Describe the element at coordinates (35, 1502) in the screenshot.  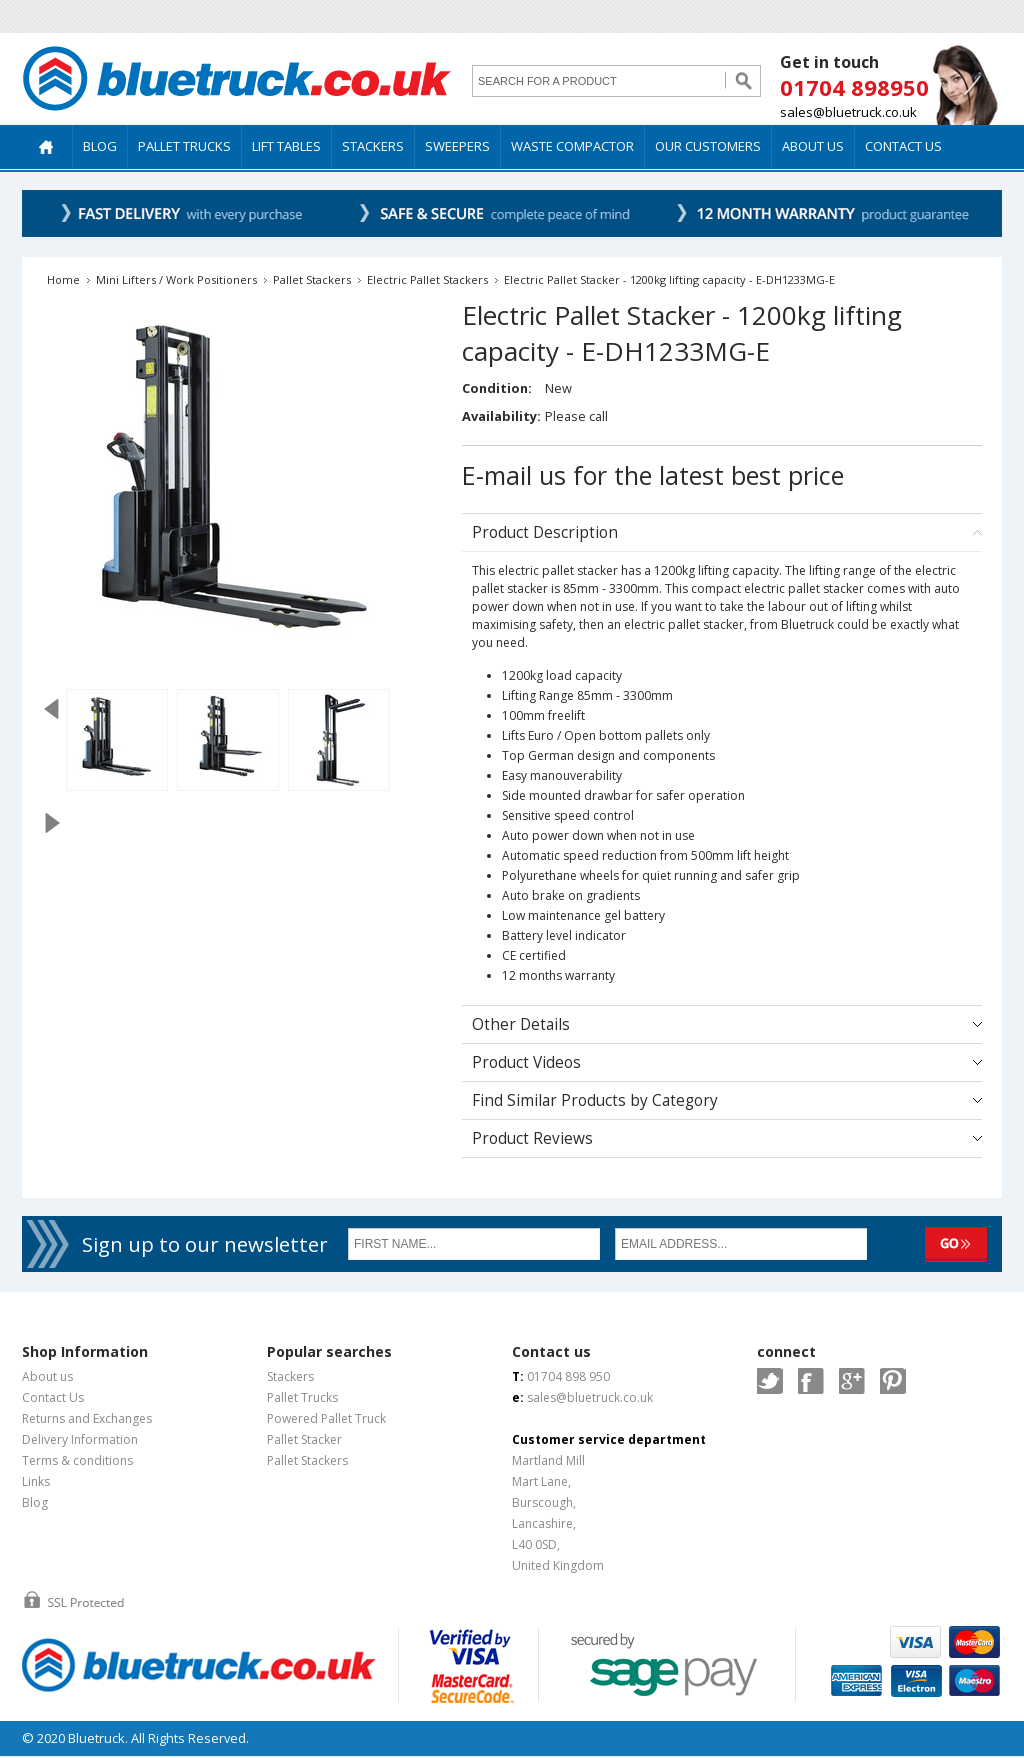
I see `Blog` at that location.